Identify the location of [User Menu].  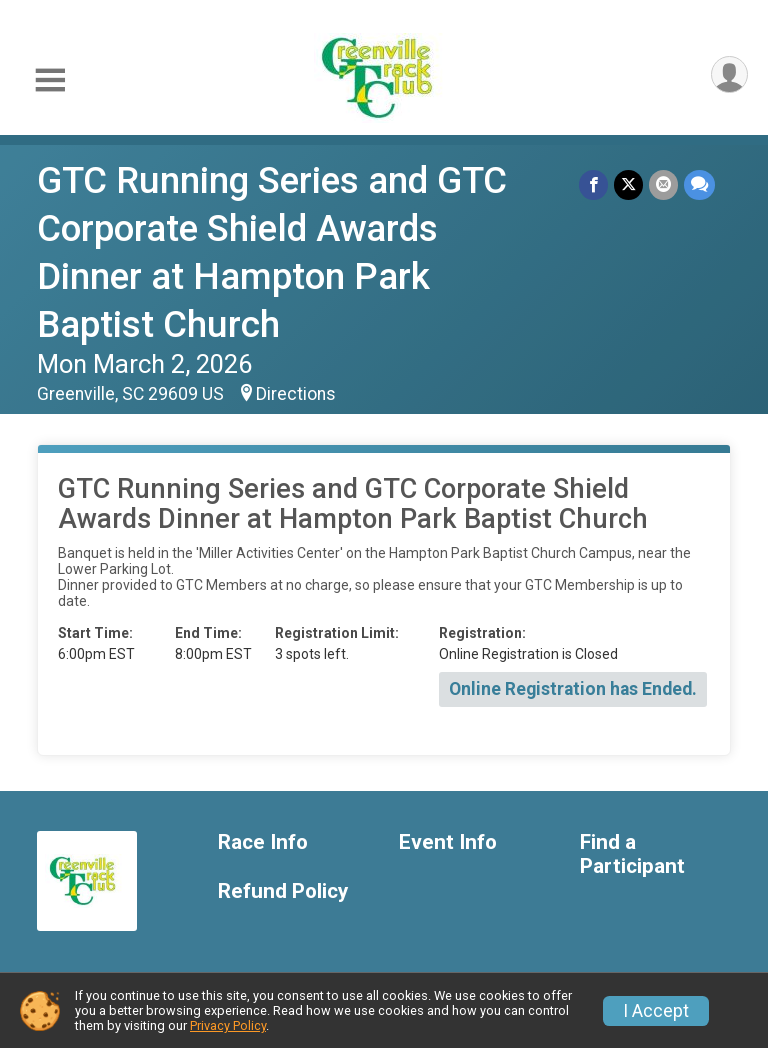
(729, 74).